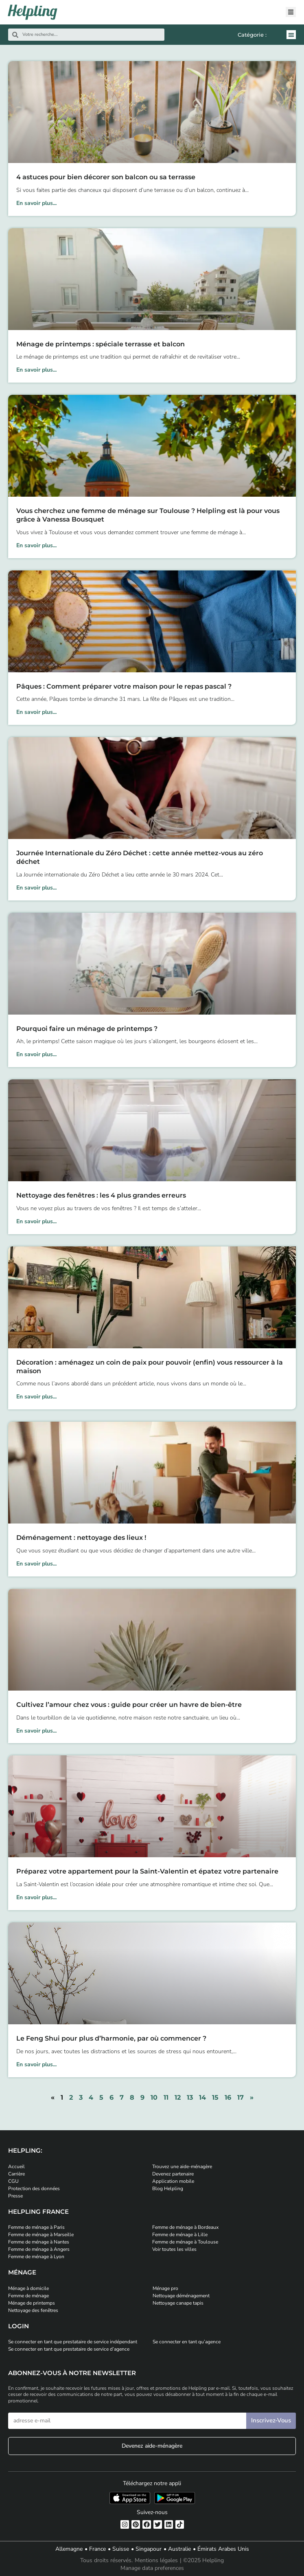  Describe the element at coordinates (187, 2341) in the screenshot. I see `Se connecter en tant qu’agence` at that location.